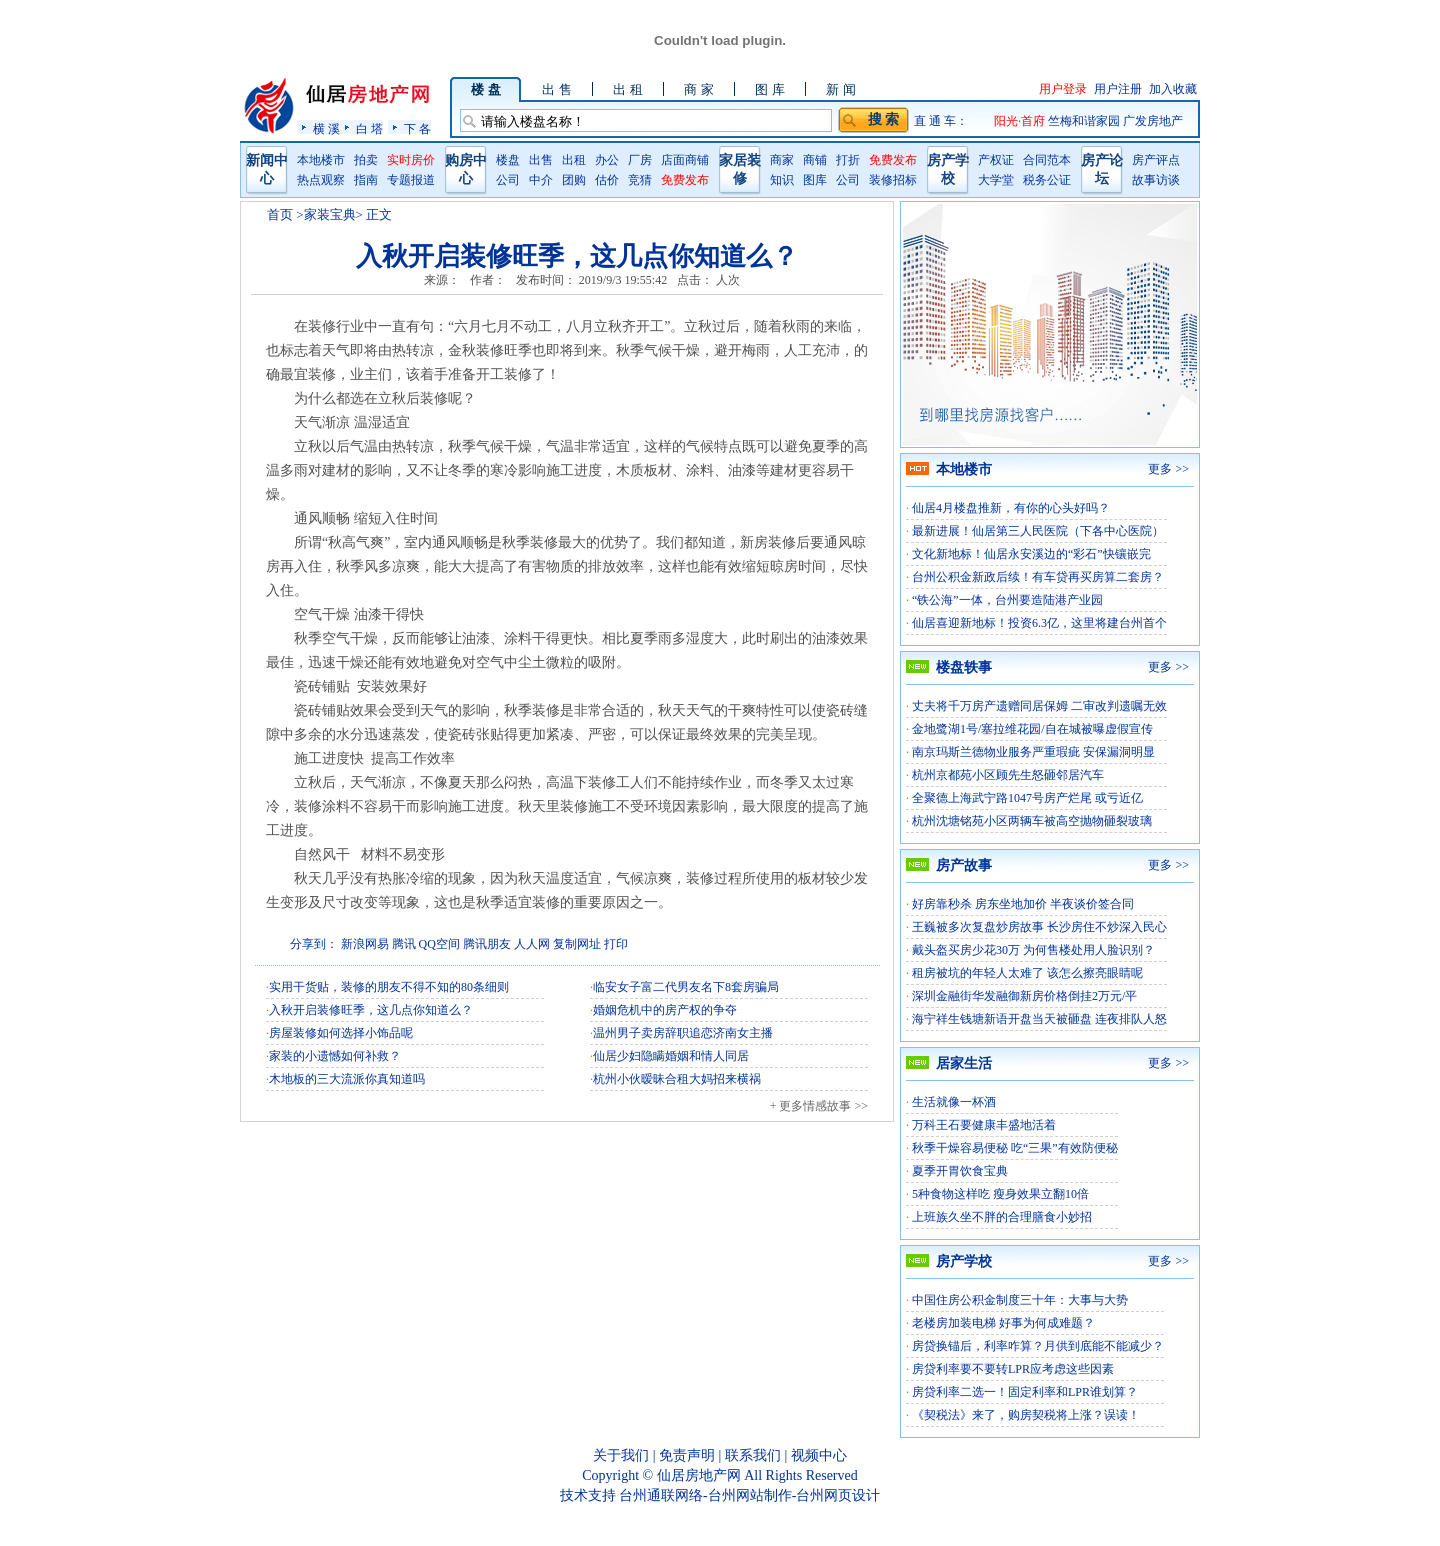  What do you see at coordinates (377, 944) in the screenshot?
I see `网易` at bounding box center [377, 944].